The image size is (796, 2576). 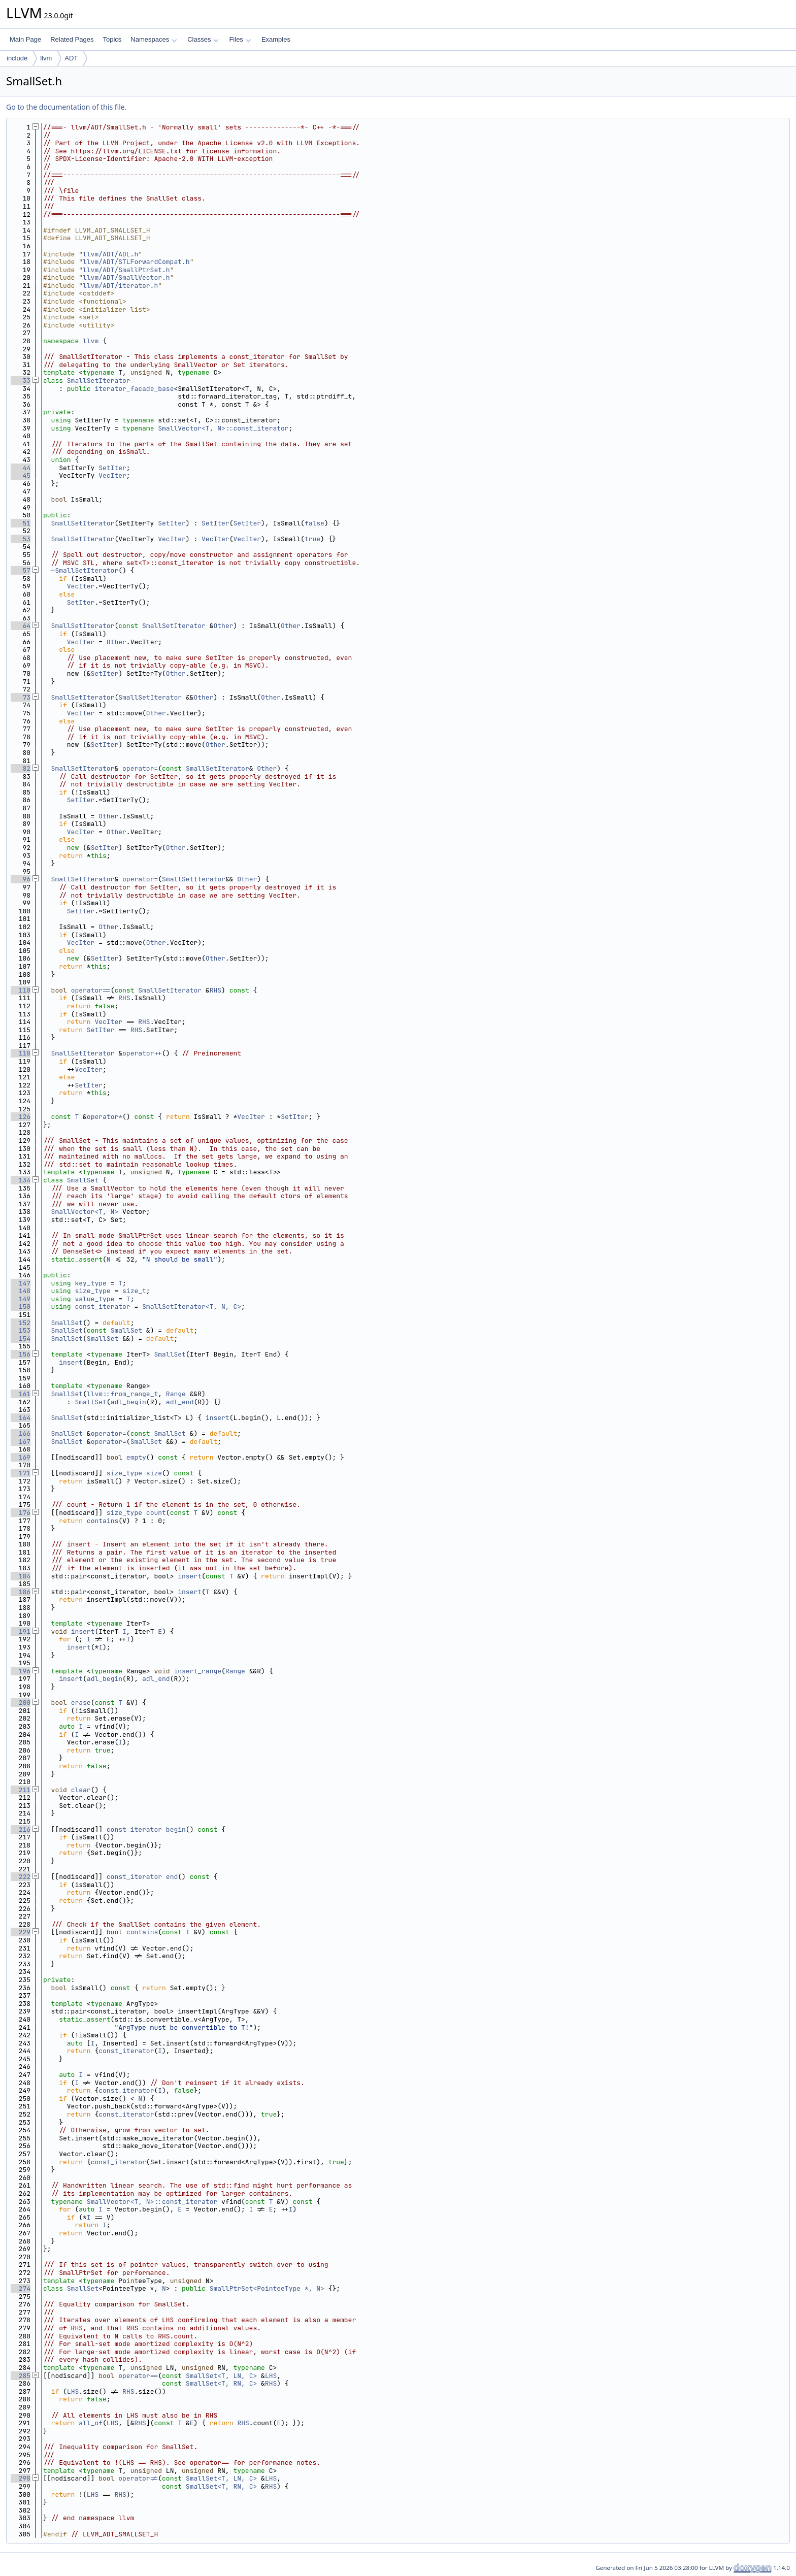 What do you see at coordinates (85, 570) in the screenshot?
I see `~SmallSetIterator` at bounding box center [85, 570].